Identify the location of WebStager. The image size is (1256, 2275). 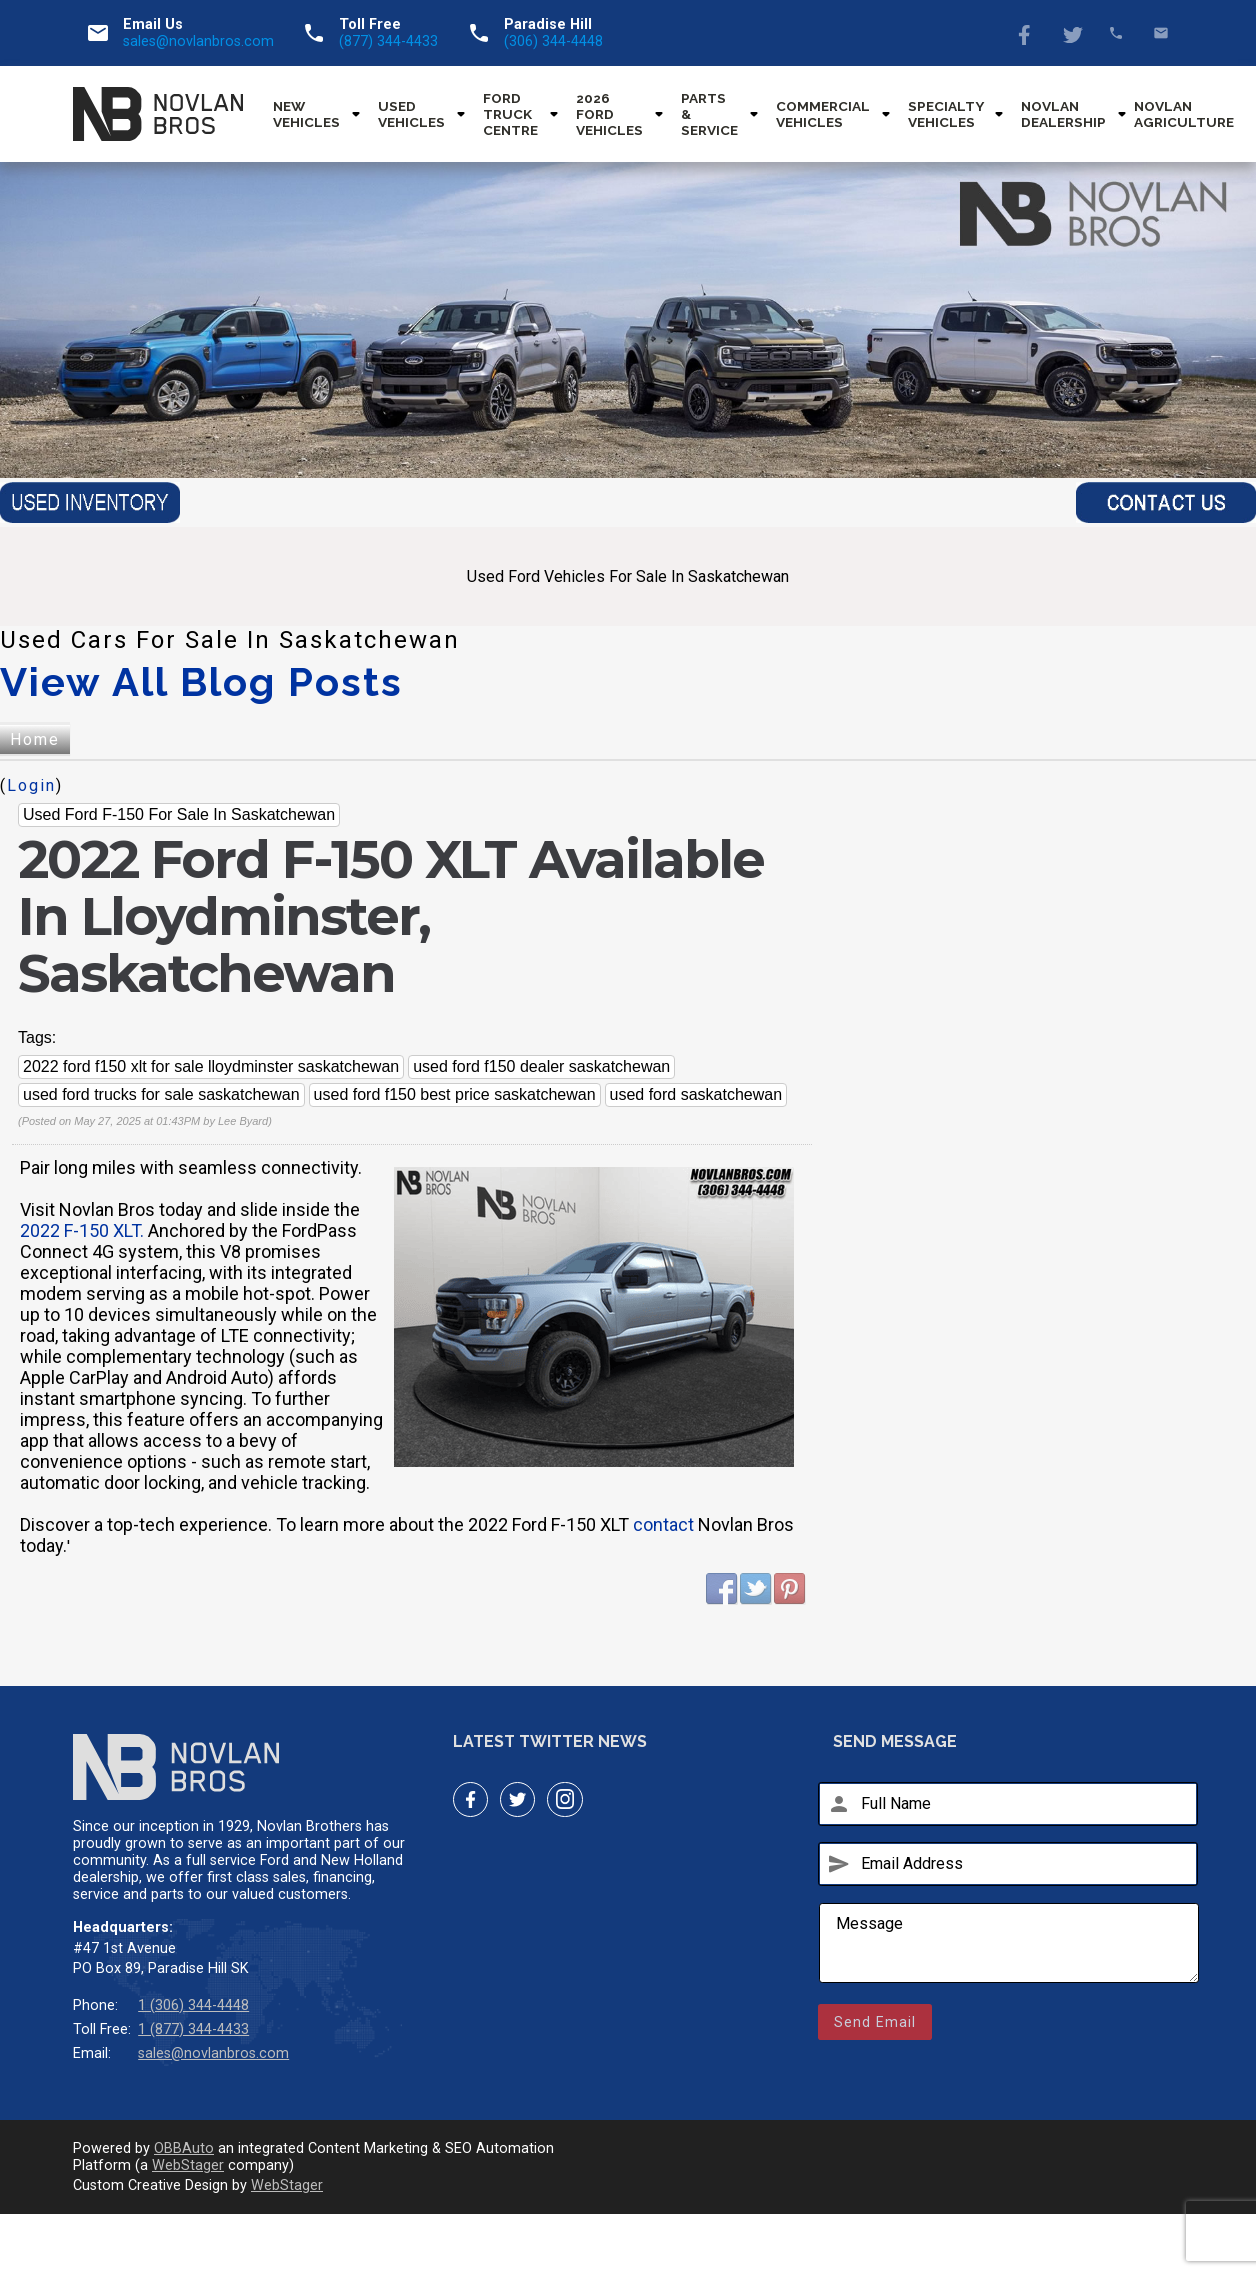
(188, 2165).